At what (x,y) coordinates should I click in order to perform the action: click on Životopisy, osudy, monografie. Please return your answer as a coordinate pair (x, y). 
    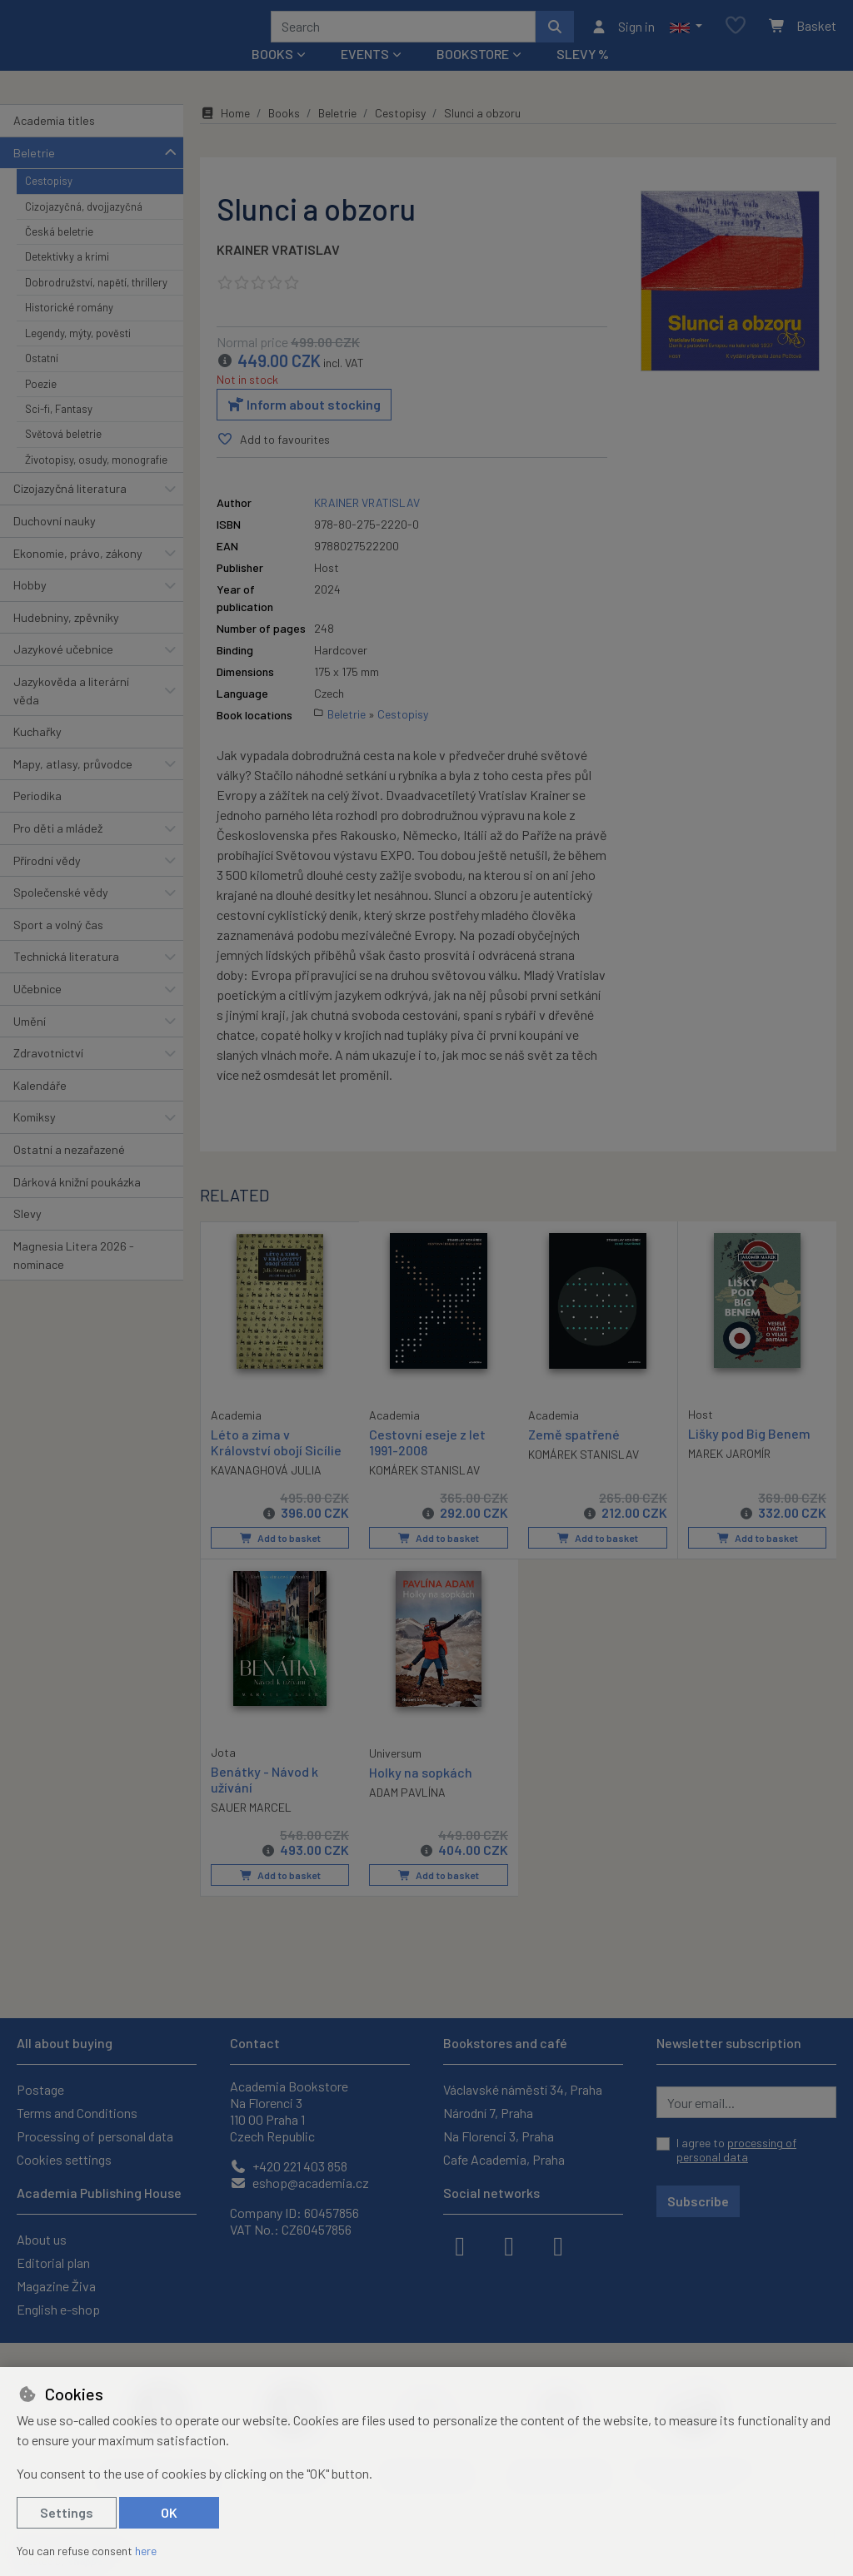
    Looking at the image, I should click on (96, 482).